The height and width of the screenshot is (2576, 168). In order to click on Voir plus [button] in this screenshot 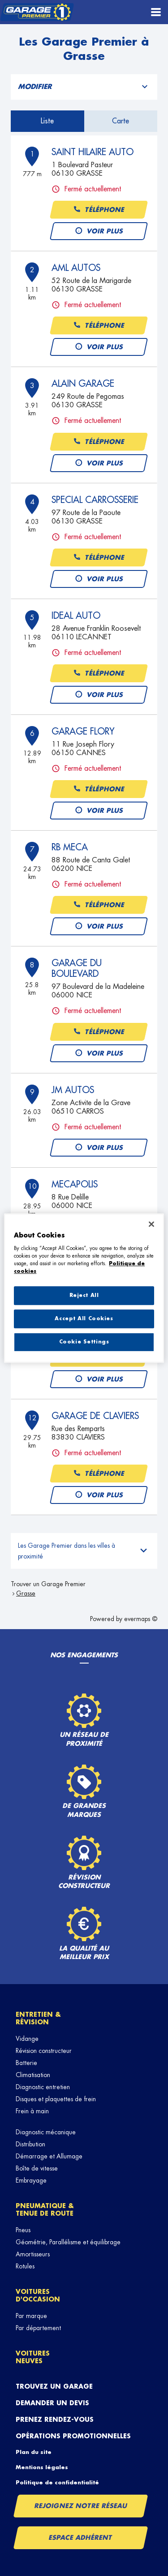, I will do `click(99, 231)`.